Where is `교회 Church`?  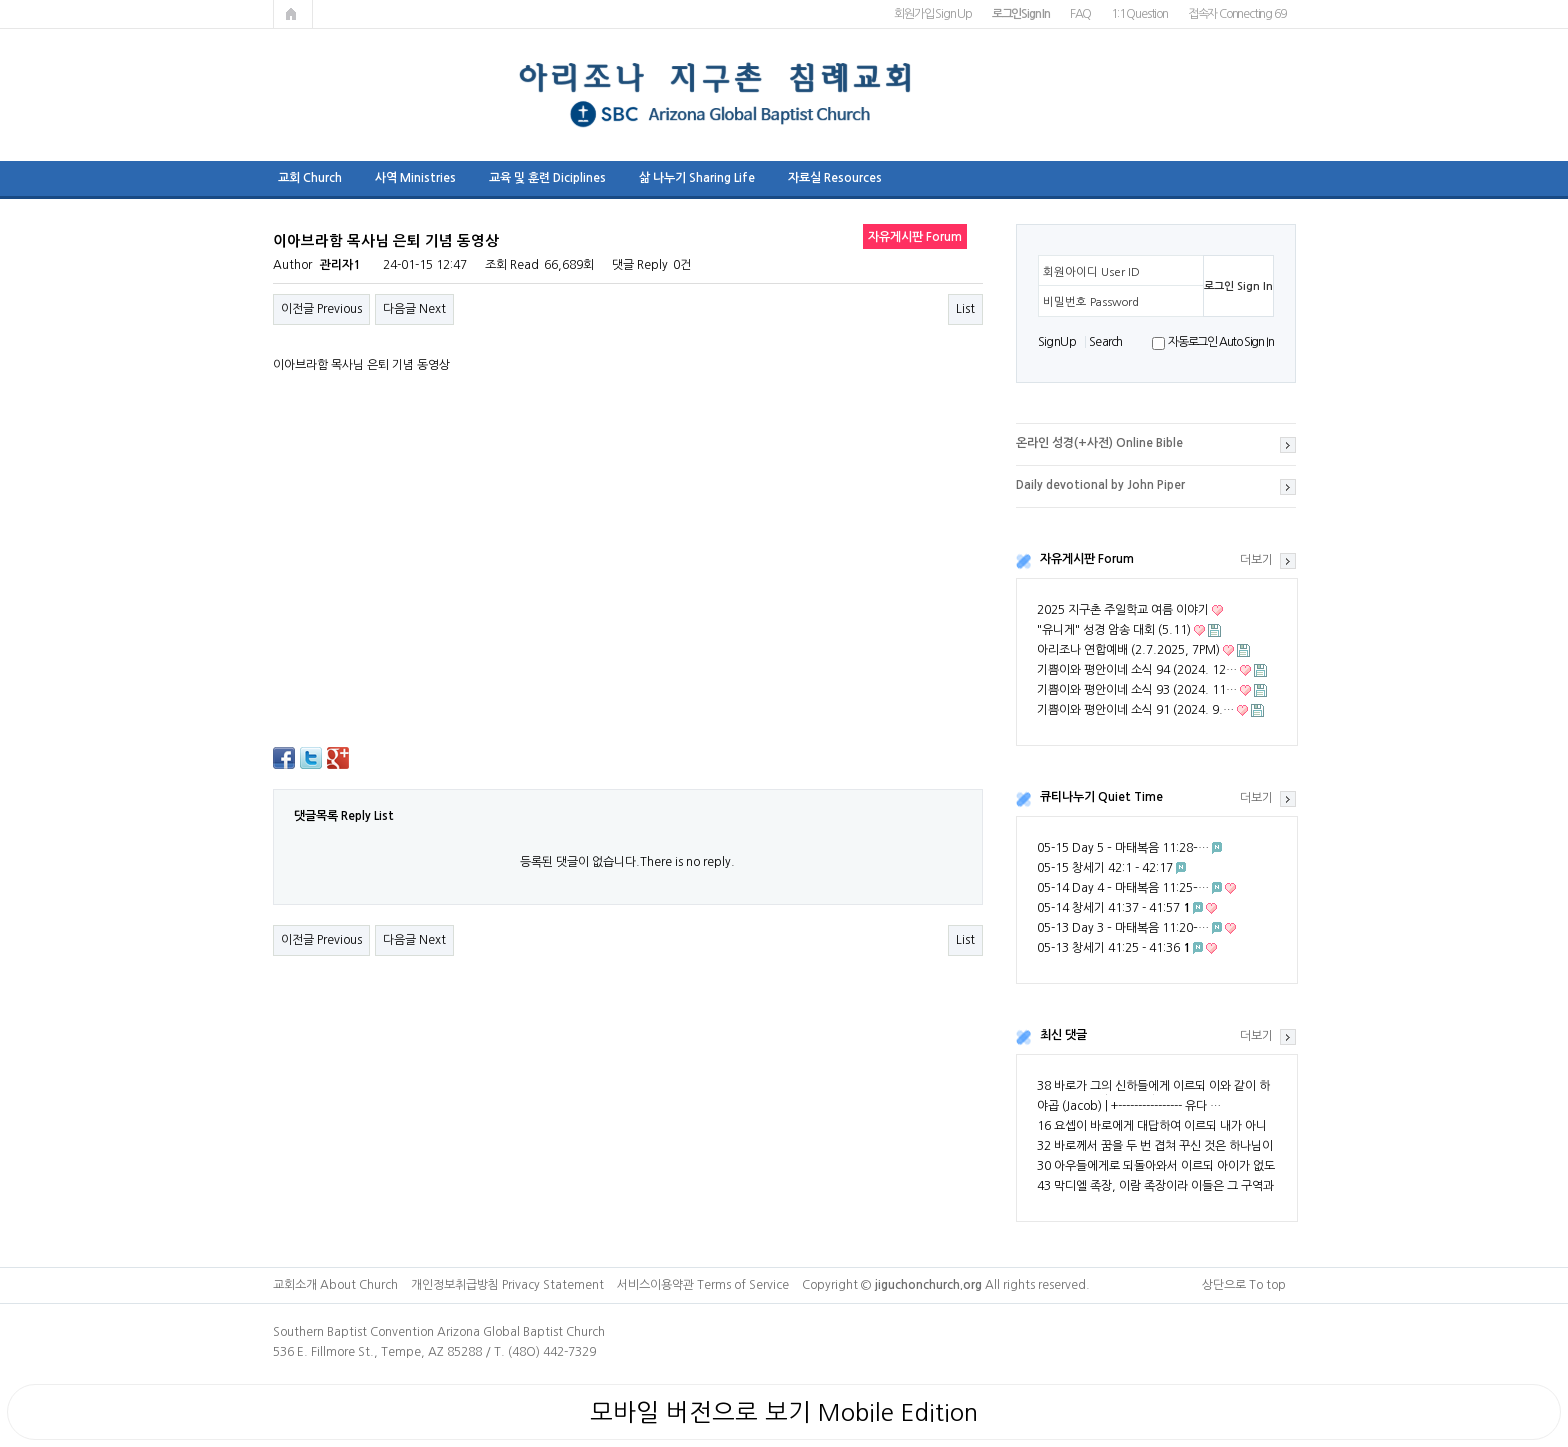 교회 Church is located at coordinates (310, 178).